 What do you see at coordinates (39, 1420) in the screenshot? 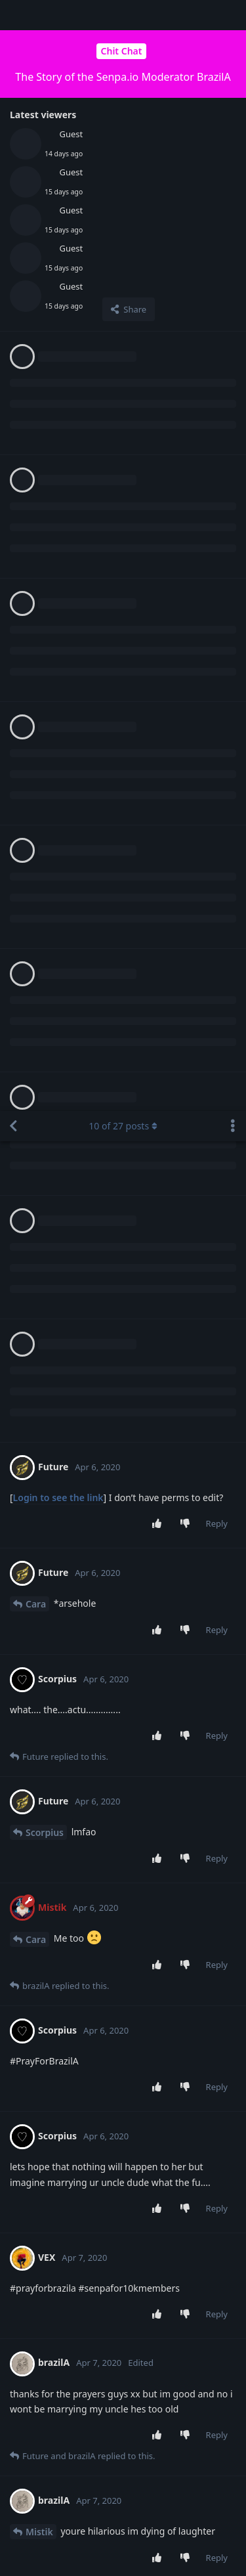
I see `Mistik` at bounding box center [39, 1420].